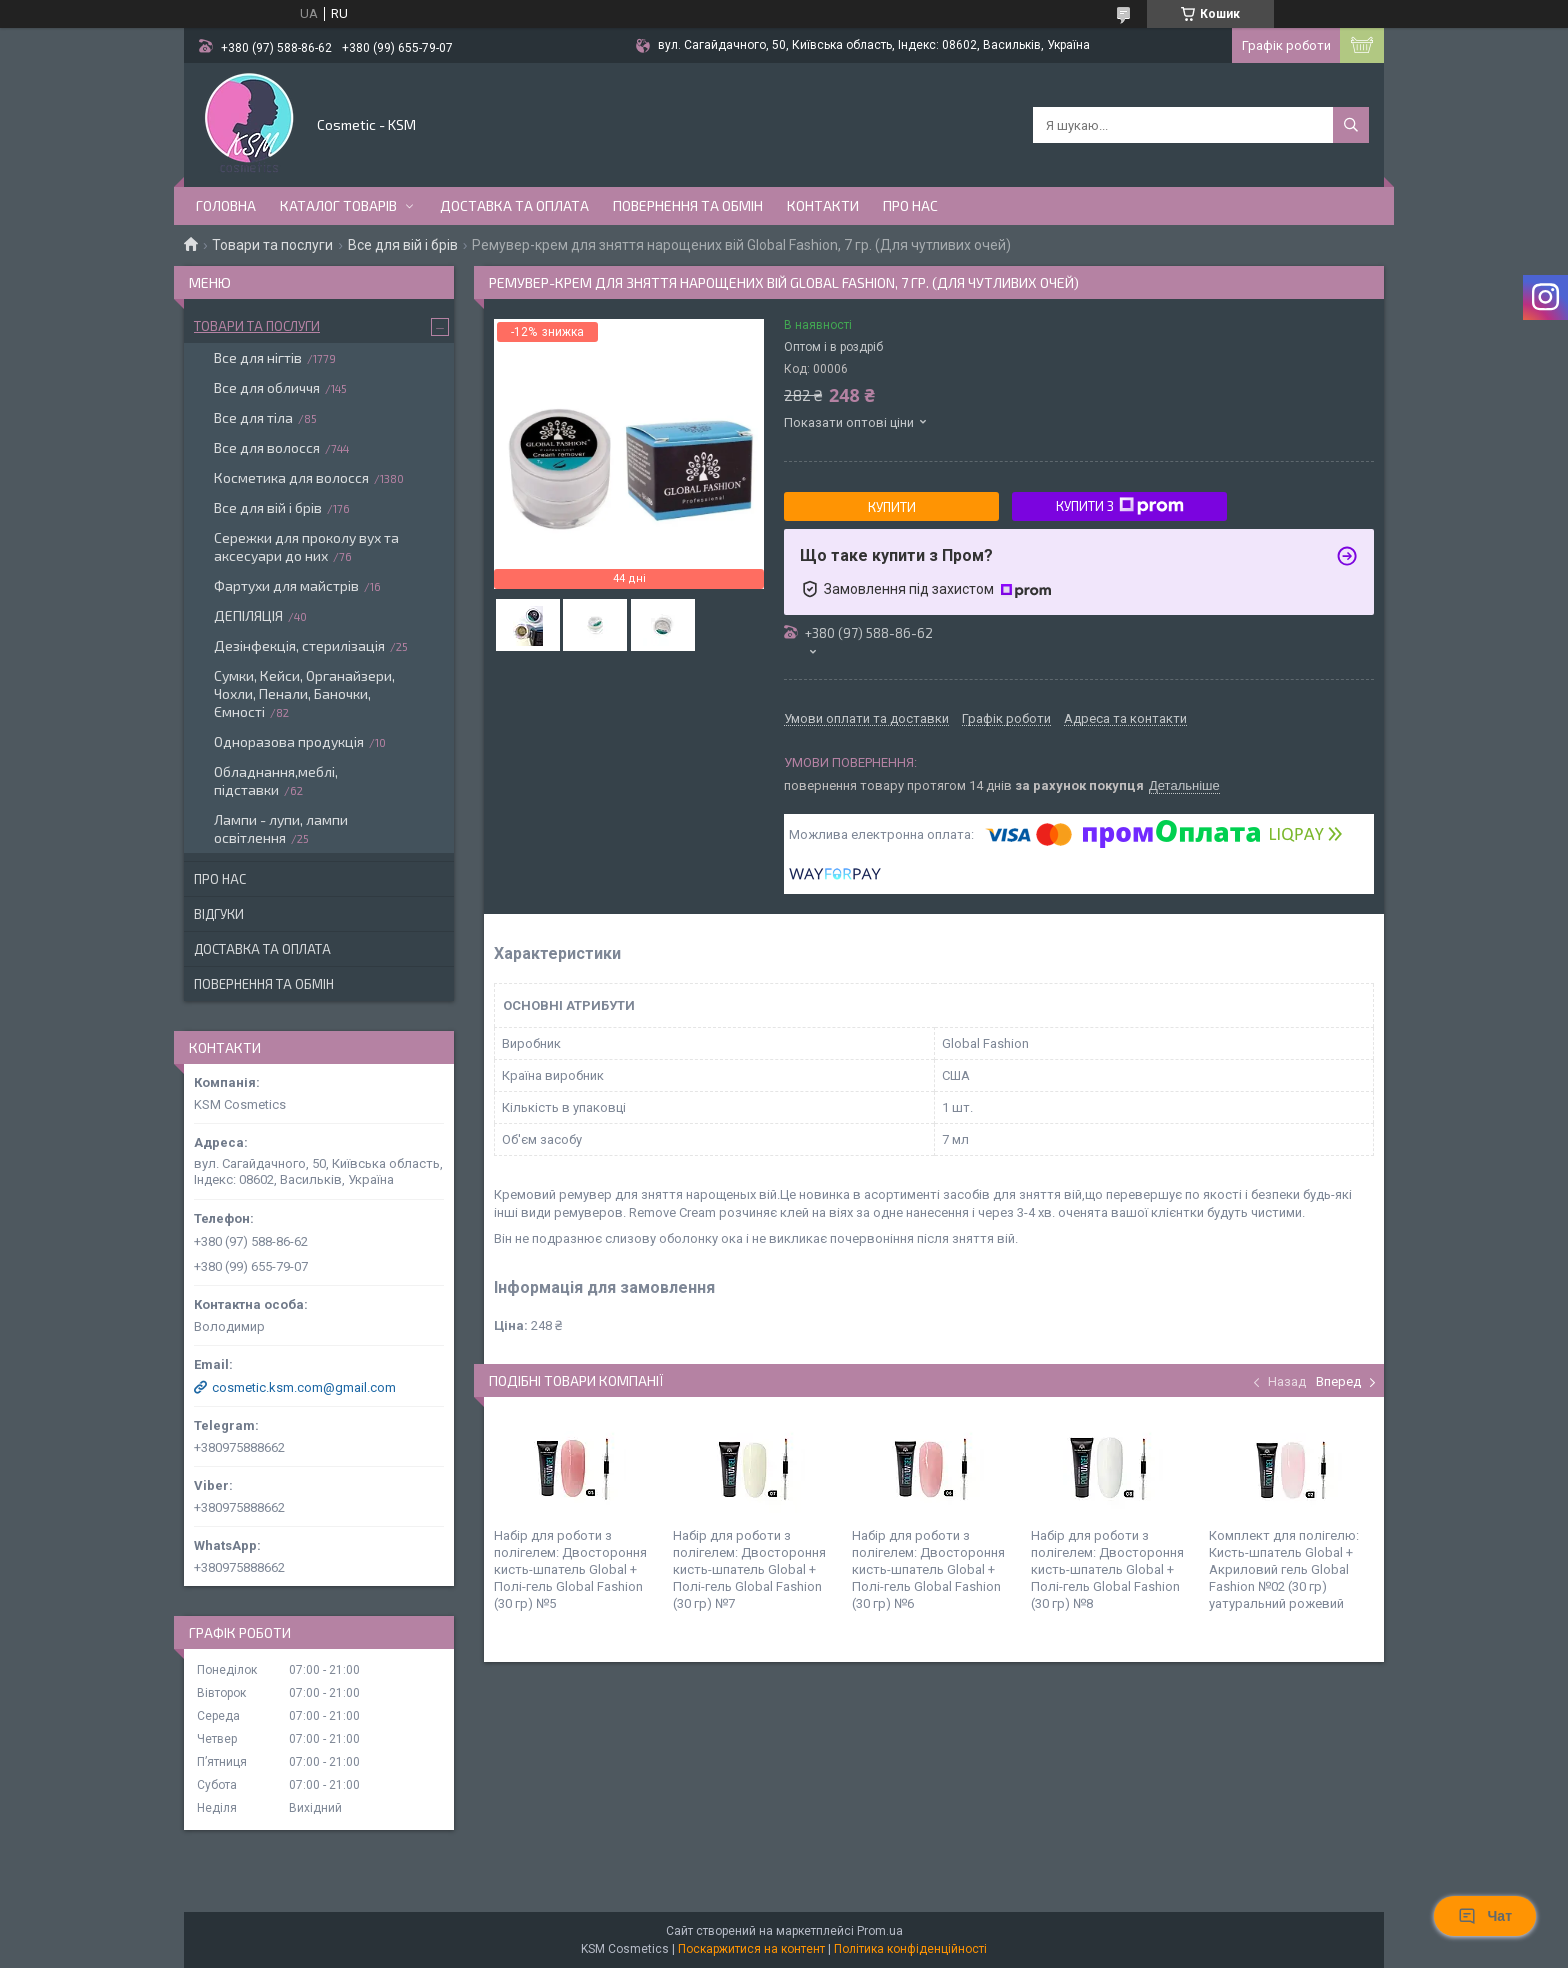  I want to click on Все для тіла, so click(253, 417).